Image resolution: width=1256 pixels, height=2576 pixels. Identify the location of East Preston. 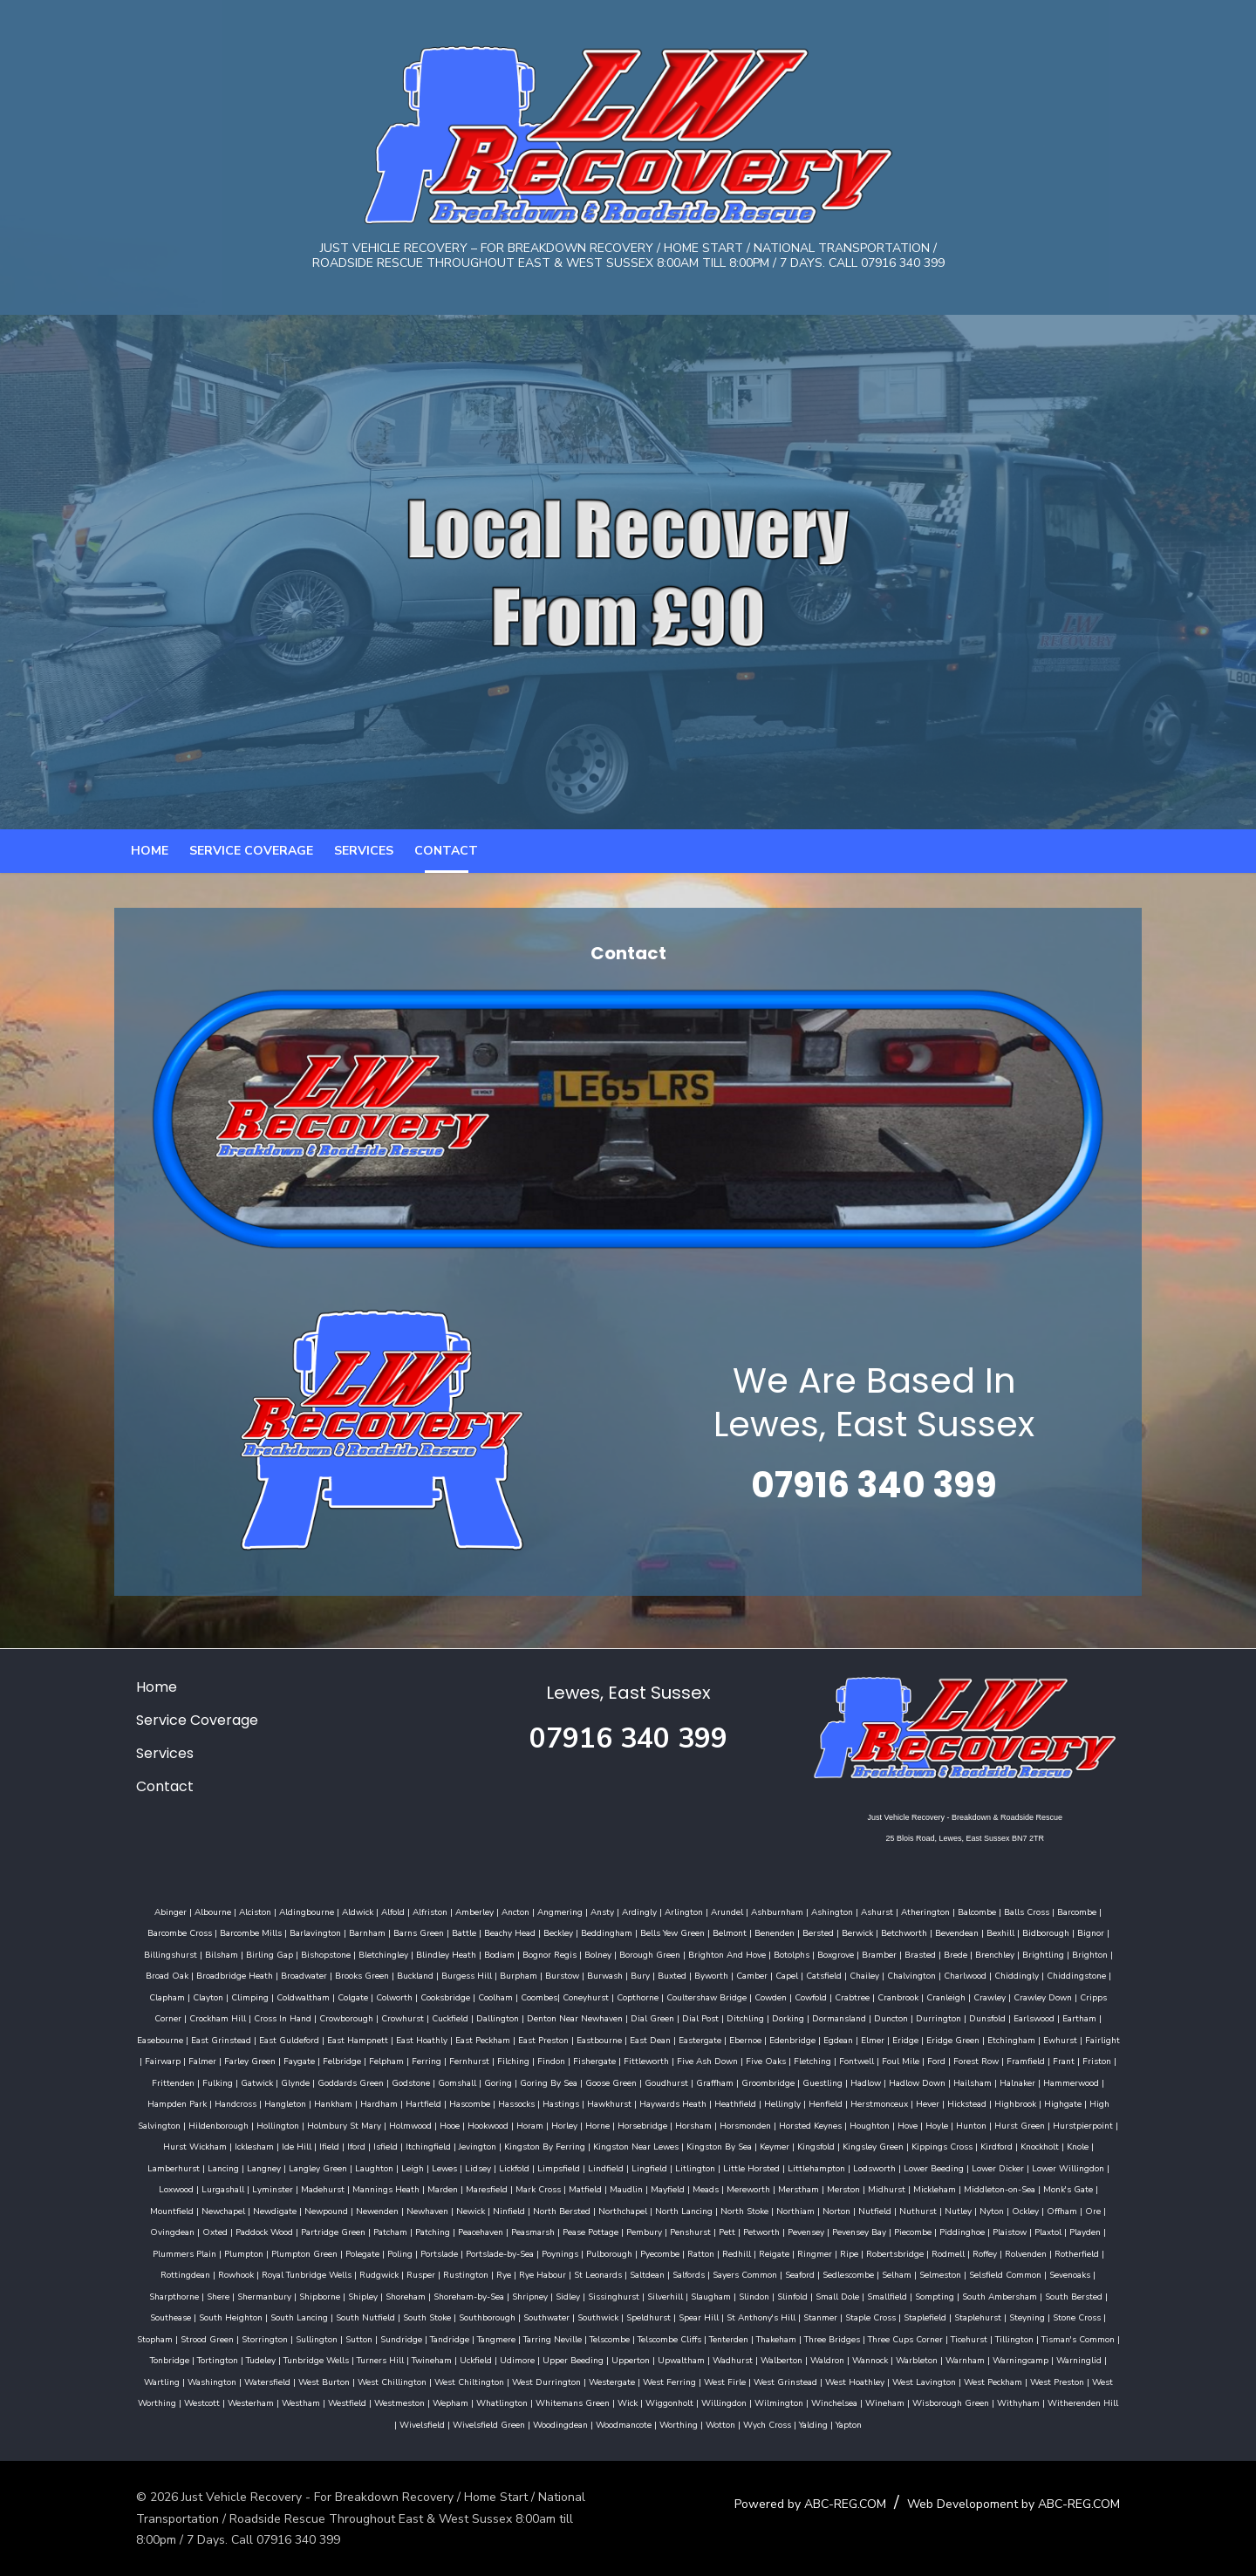
(323, 2060).